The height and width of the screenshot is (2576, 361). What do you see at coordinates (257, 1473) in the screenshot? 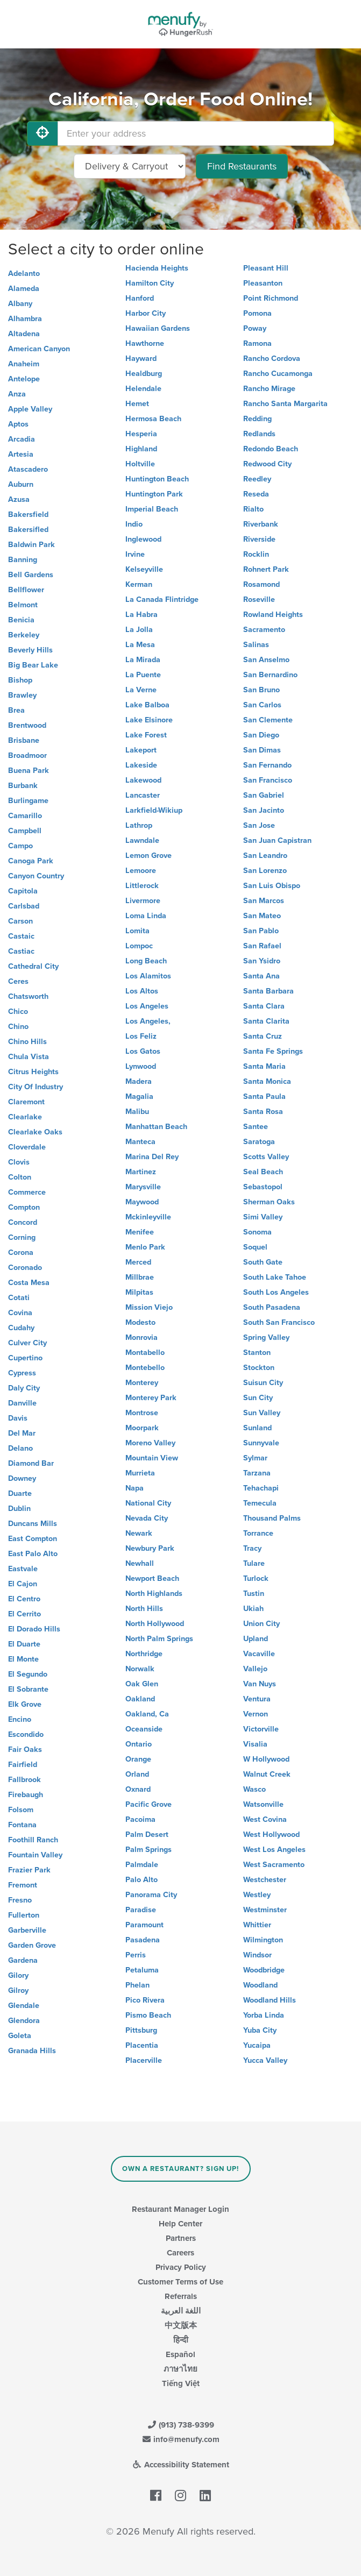
I see `Tarzana` at bounding box center [257, 1473].